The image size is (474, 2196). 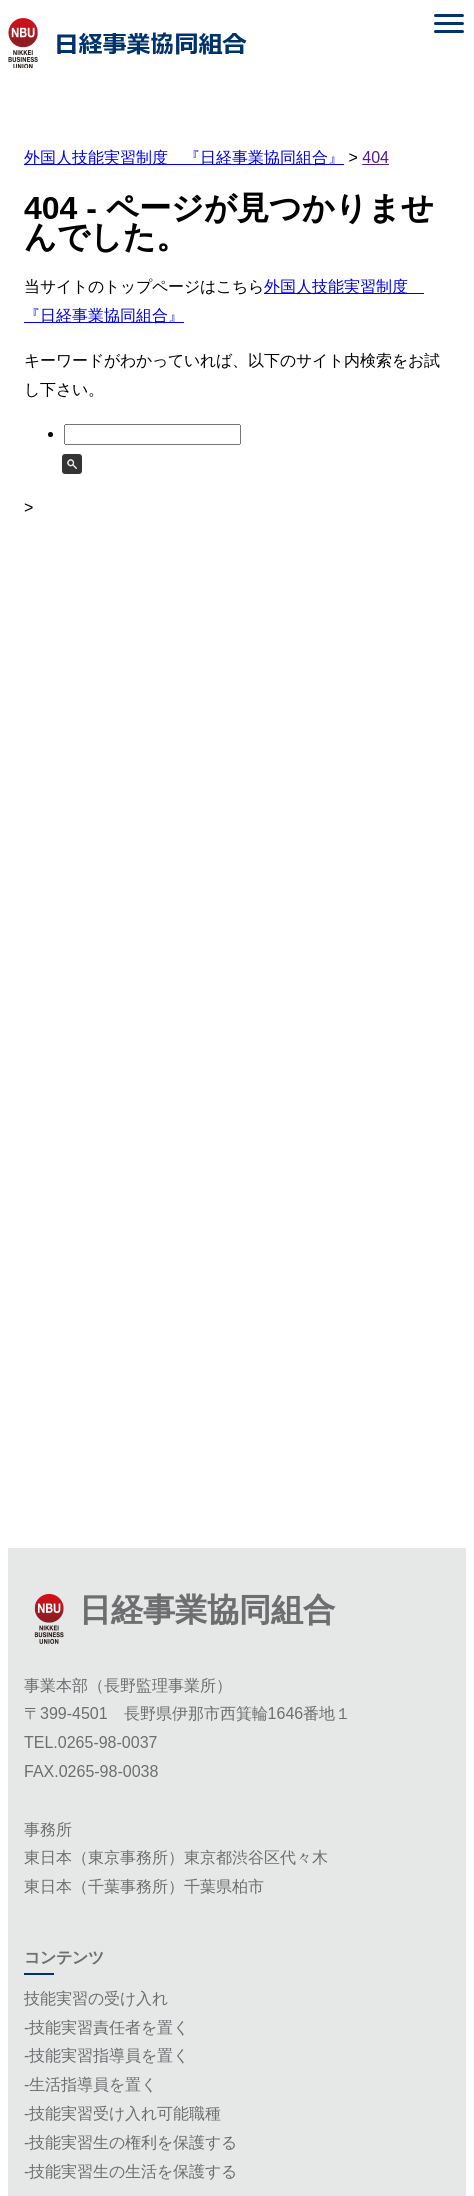 I want to click on -技能実習指導員を置く, so click(x=106, y=2055).